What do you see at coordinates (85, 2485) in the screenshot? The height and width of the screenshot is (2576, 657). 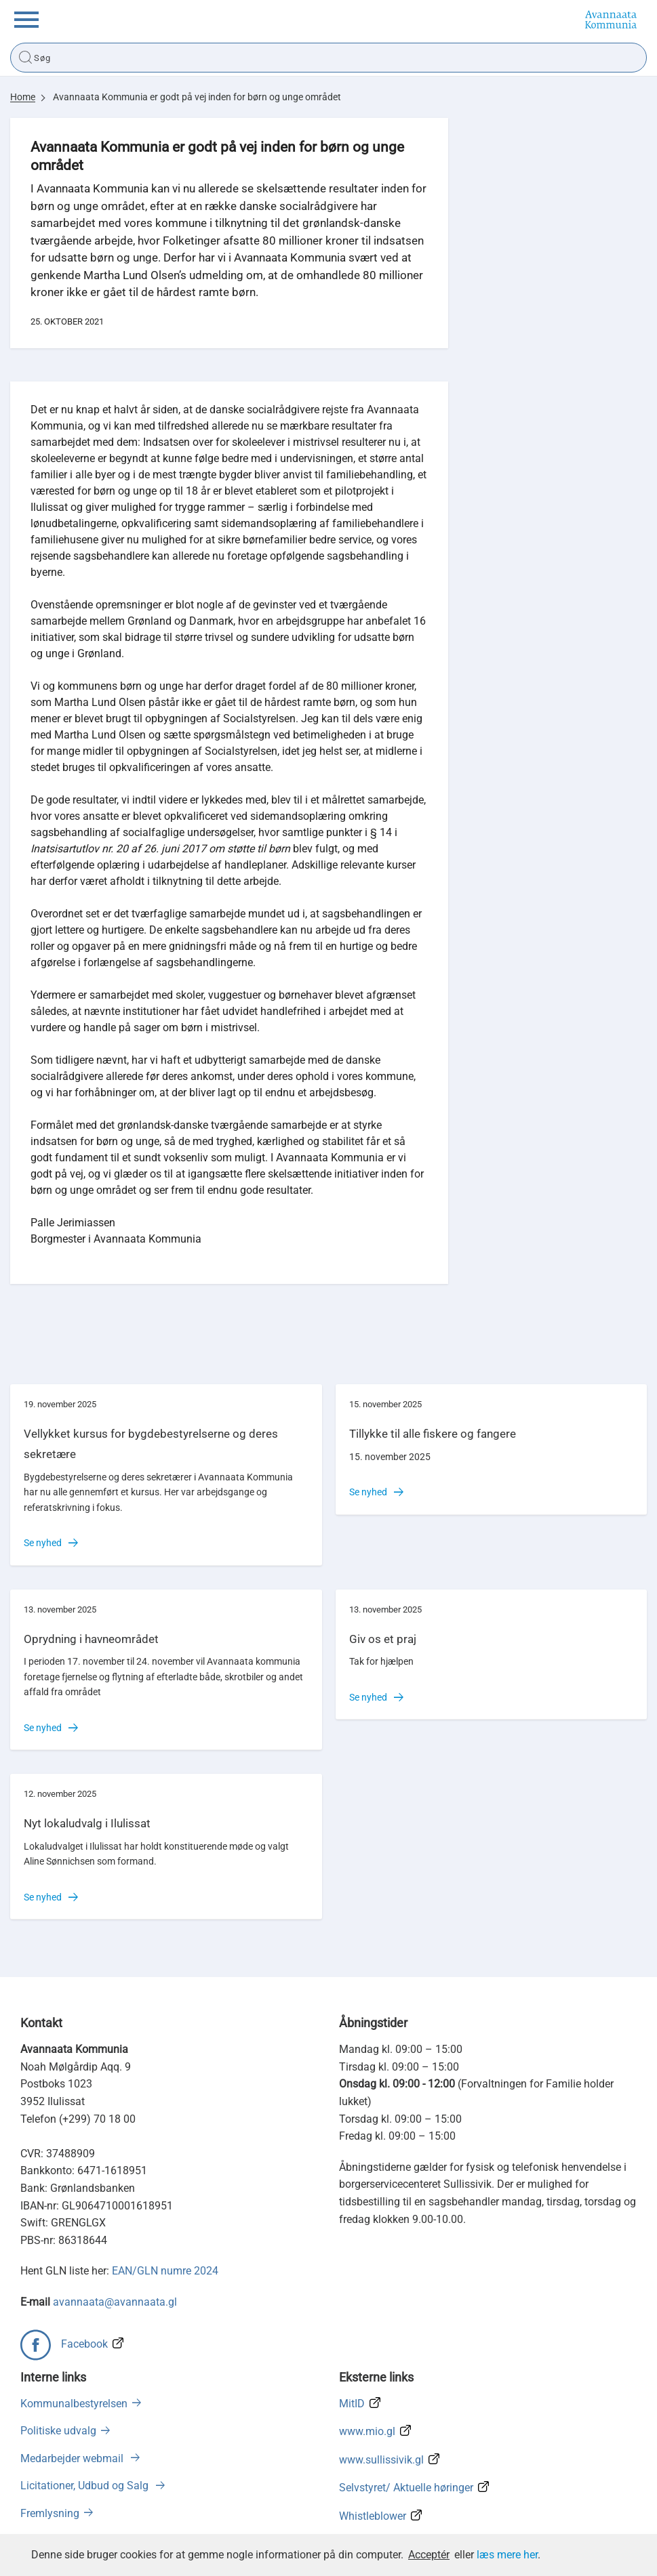 I see `Licitationer, Udbud og Salg` at bounding box center [85, 2485].